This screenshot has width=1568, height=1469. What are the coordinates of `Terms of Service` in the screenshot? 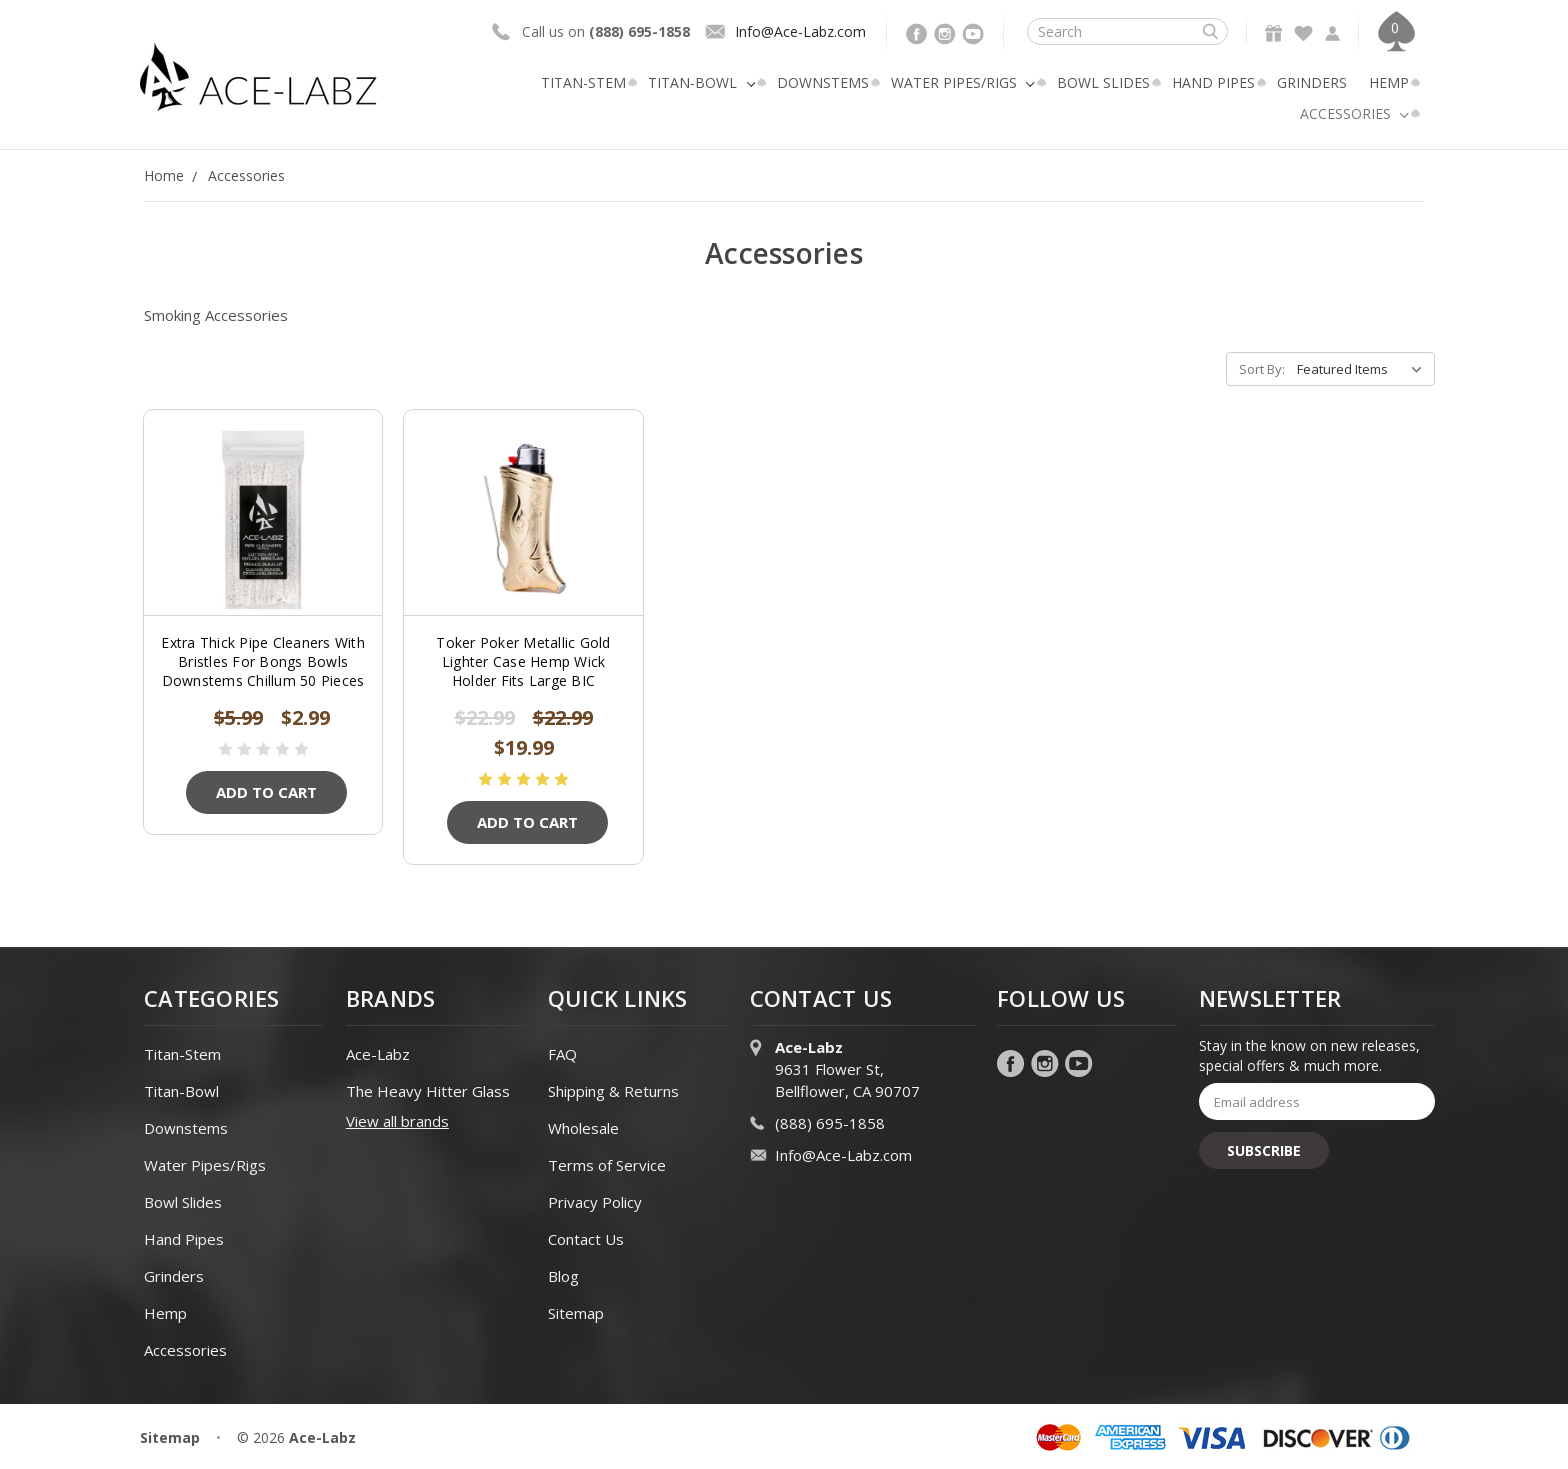 It's located at (607, 1165).